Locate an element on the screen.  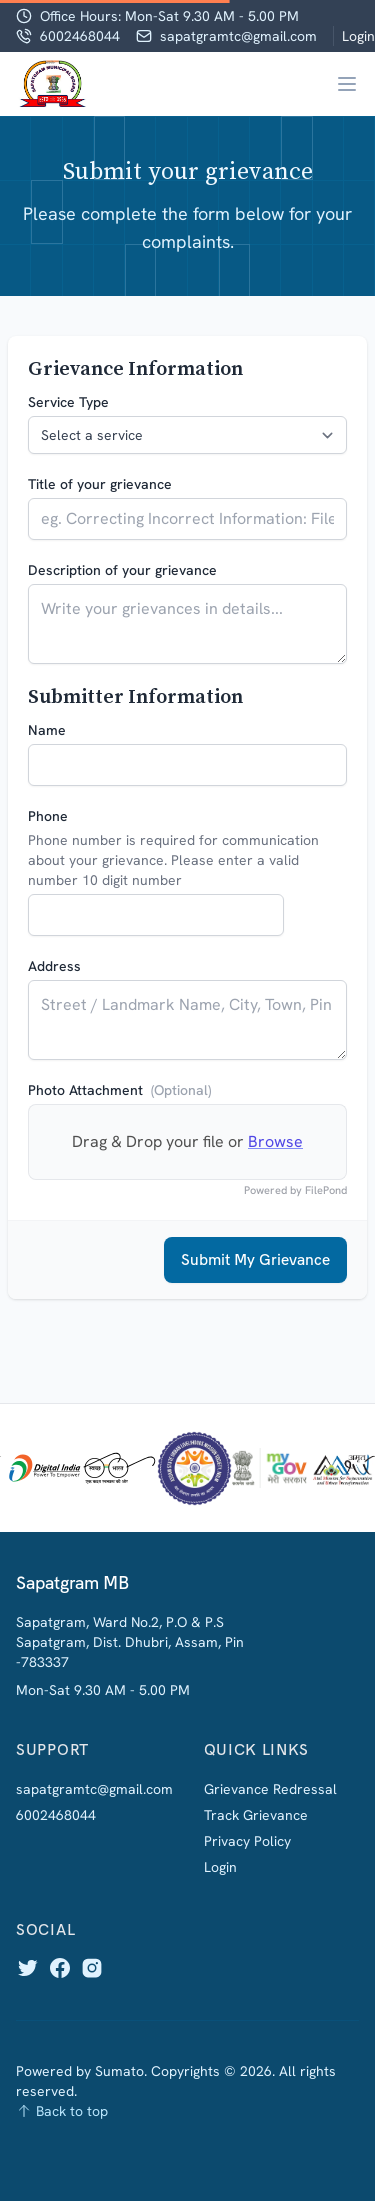
Name is located at coordinates (47, 730).